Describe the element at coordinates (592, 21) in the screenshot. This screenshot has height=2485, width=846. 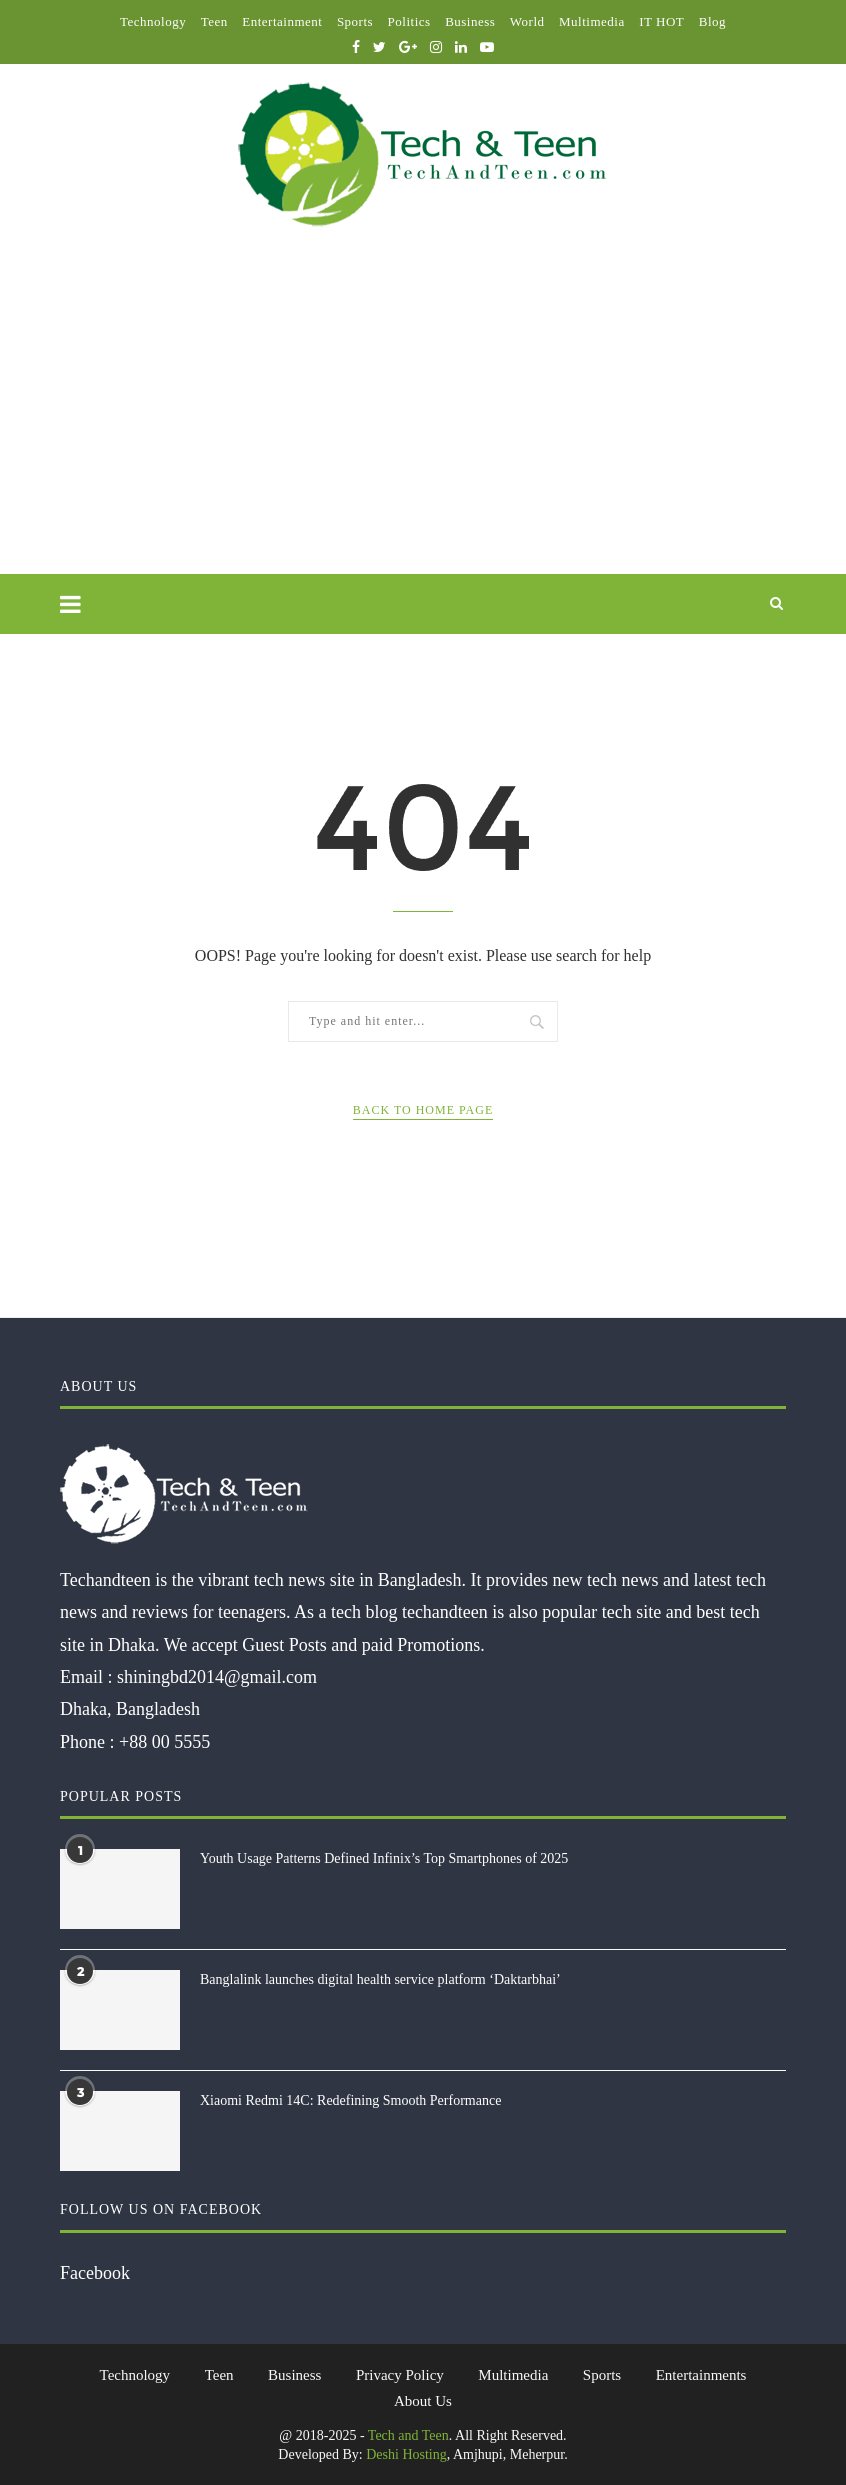
I see `Multimedia` at that location.